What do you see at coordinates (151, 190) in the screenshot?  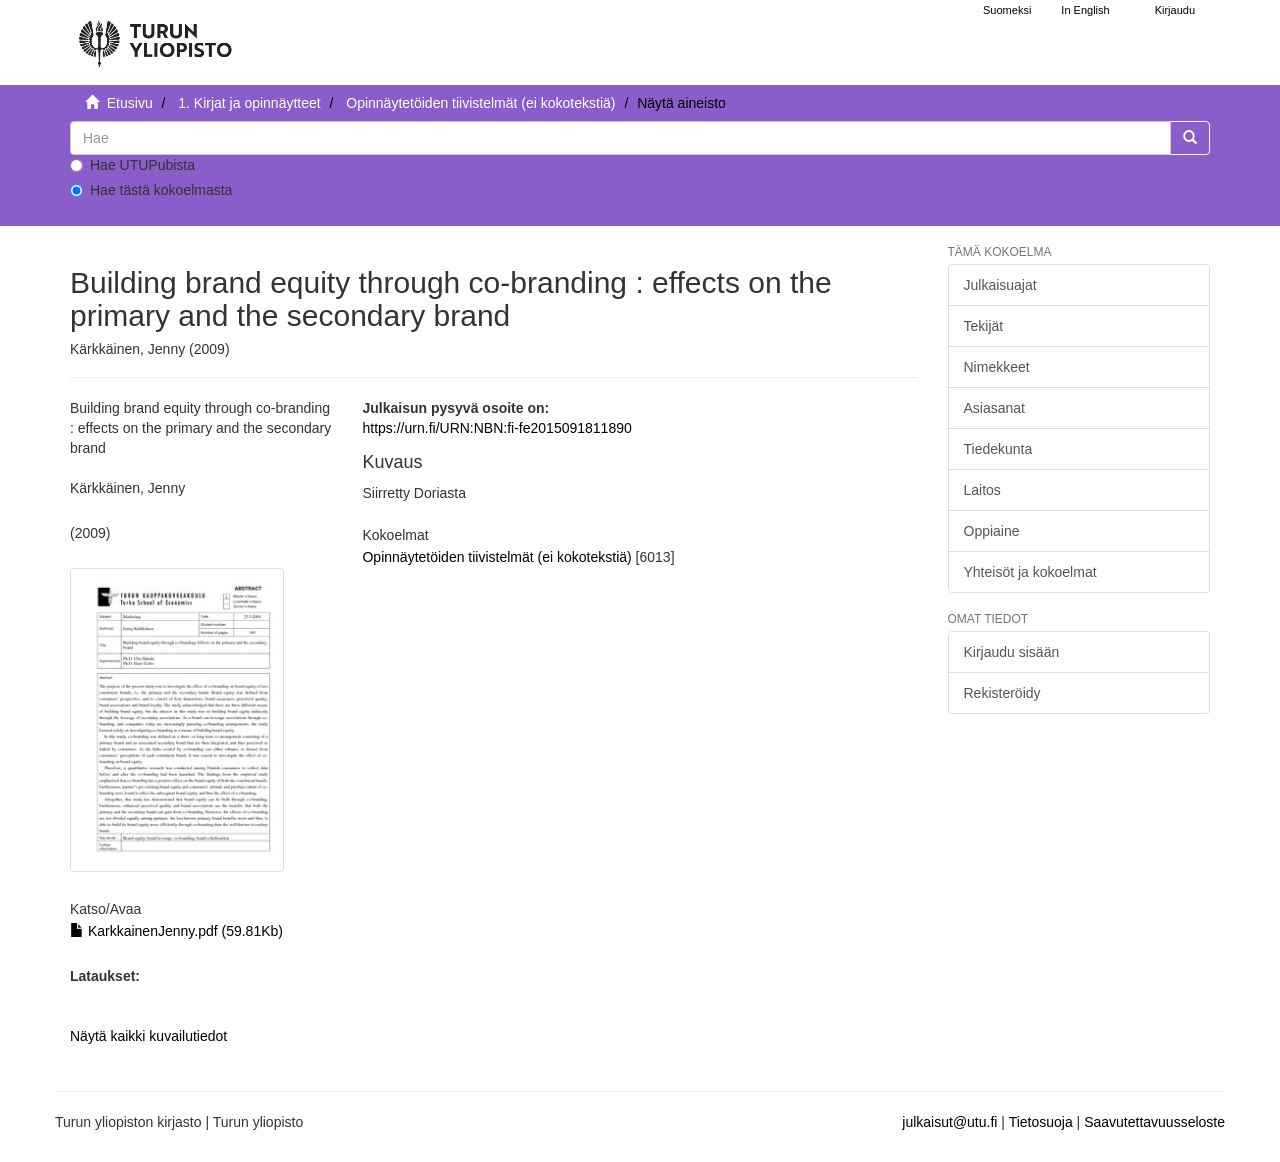 I see `Hae tästä kokoelmasta` at bounding box center [151, 190].